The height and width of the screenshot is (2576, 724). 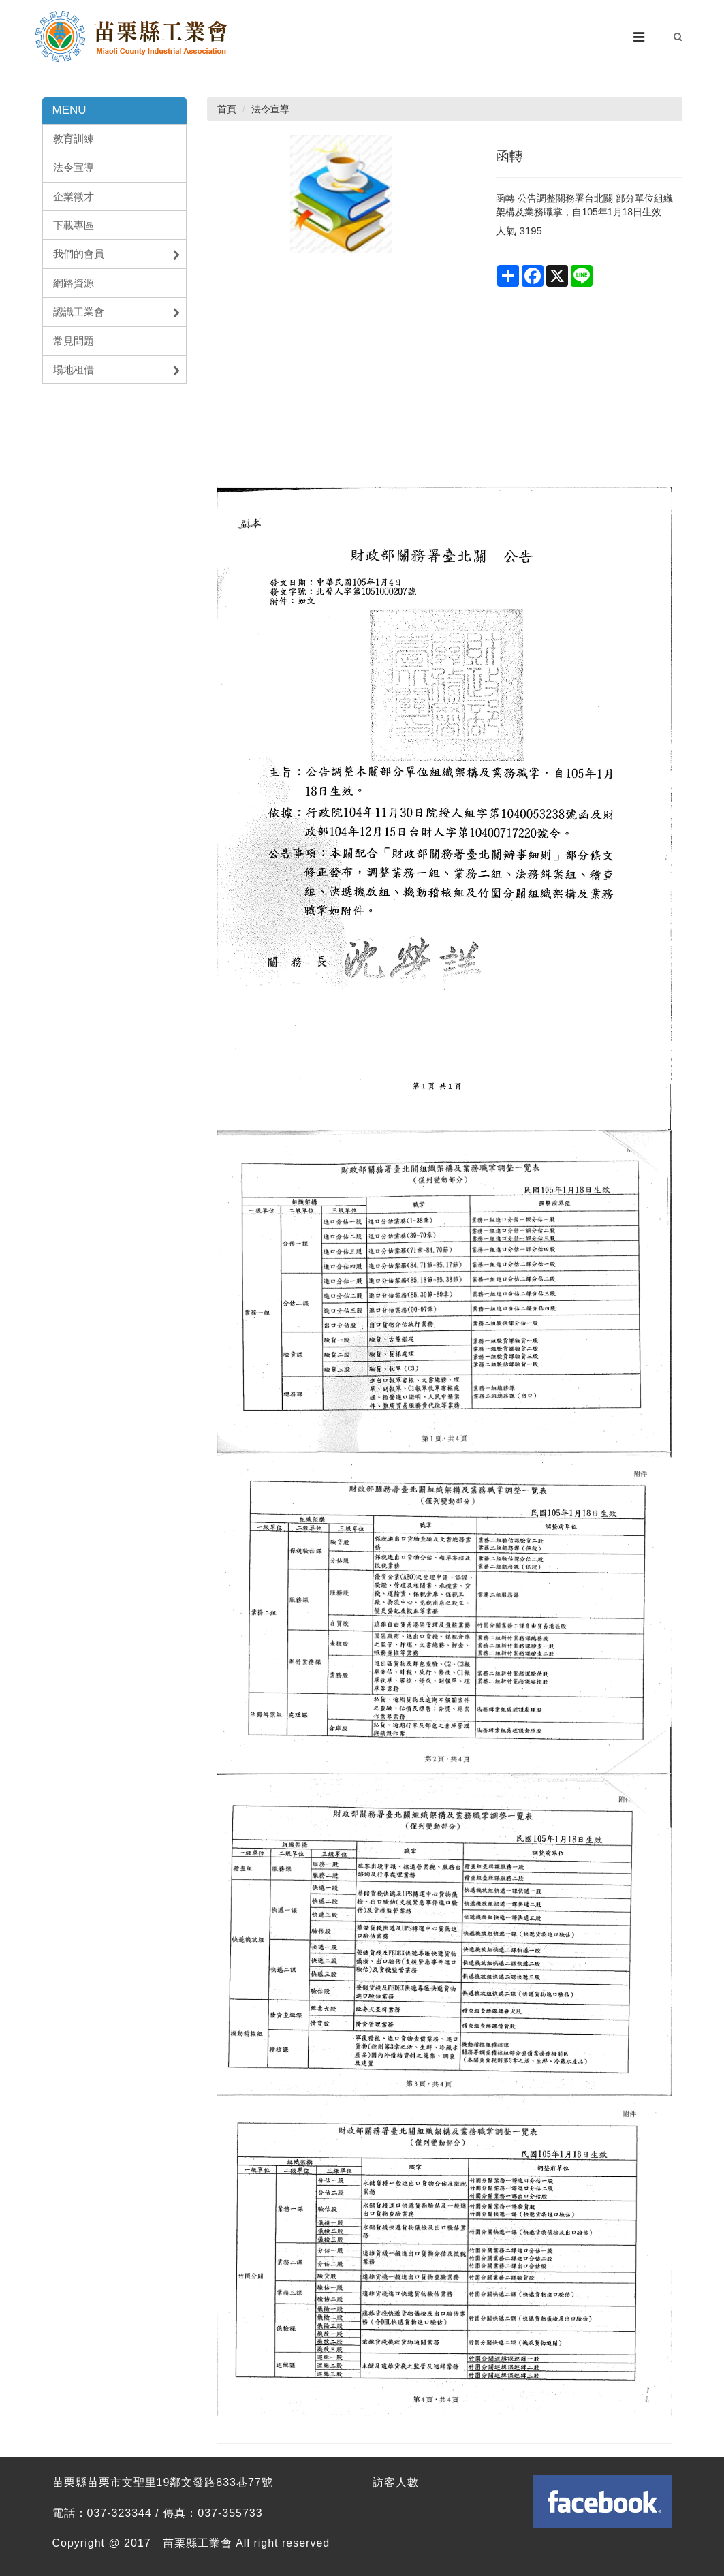 I want to click on 我們的會員, so click(x=117, y=254).